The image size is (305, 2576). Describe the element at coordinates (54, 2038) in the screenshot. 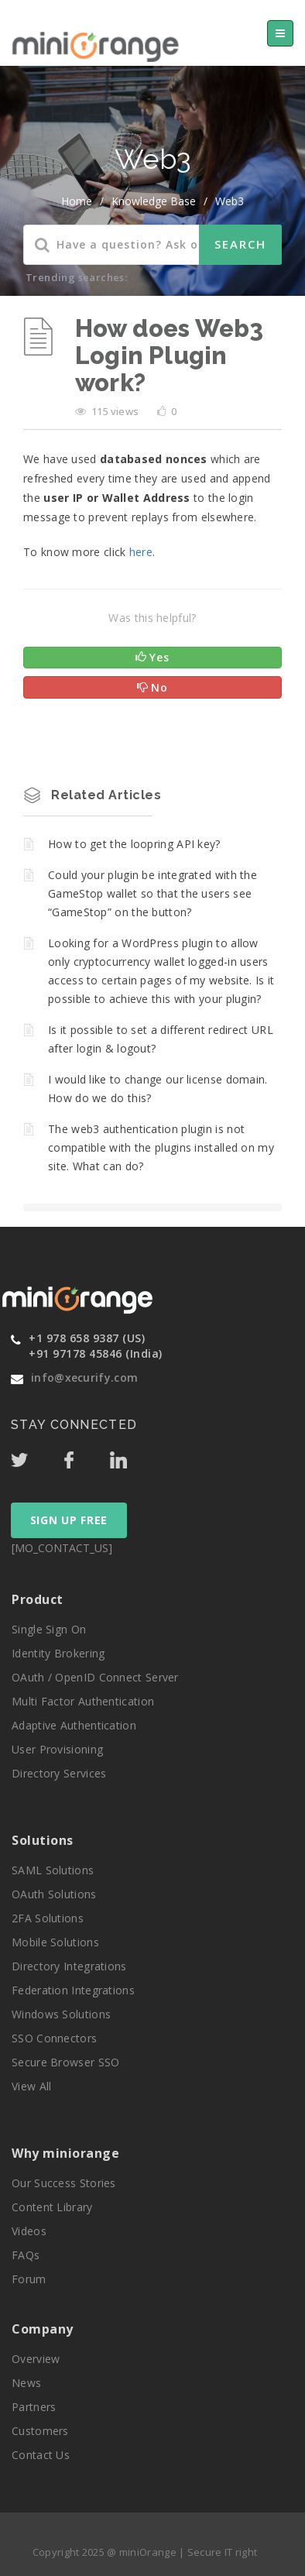

I see `SSO Connectors` at that location.